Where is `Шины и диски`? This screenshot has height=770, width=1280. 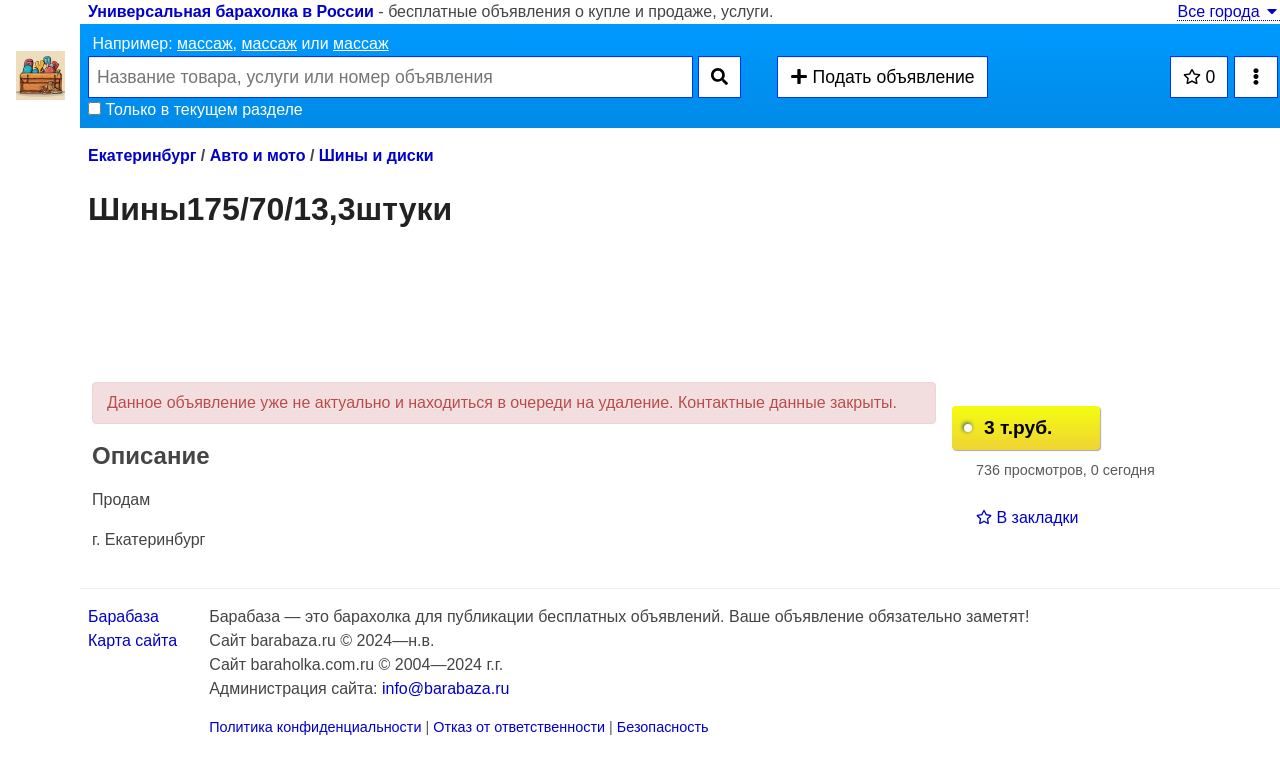 Шины и диски is located at coordinates (376, 155).